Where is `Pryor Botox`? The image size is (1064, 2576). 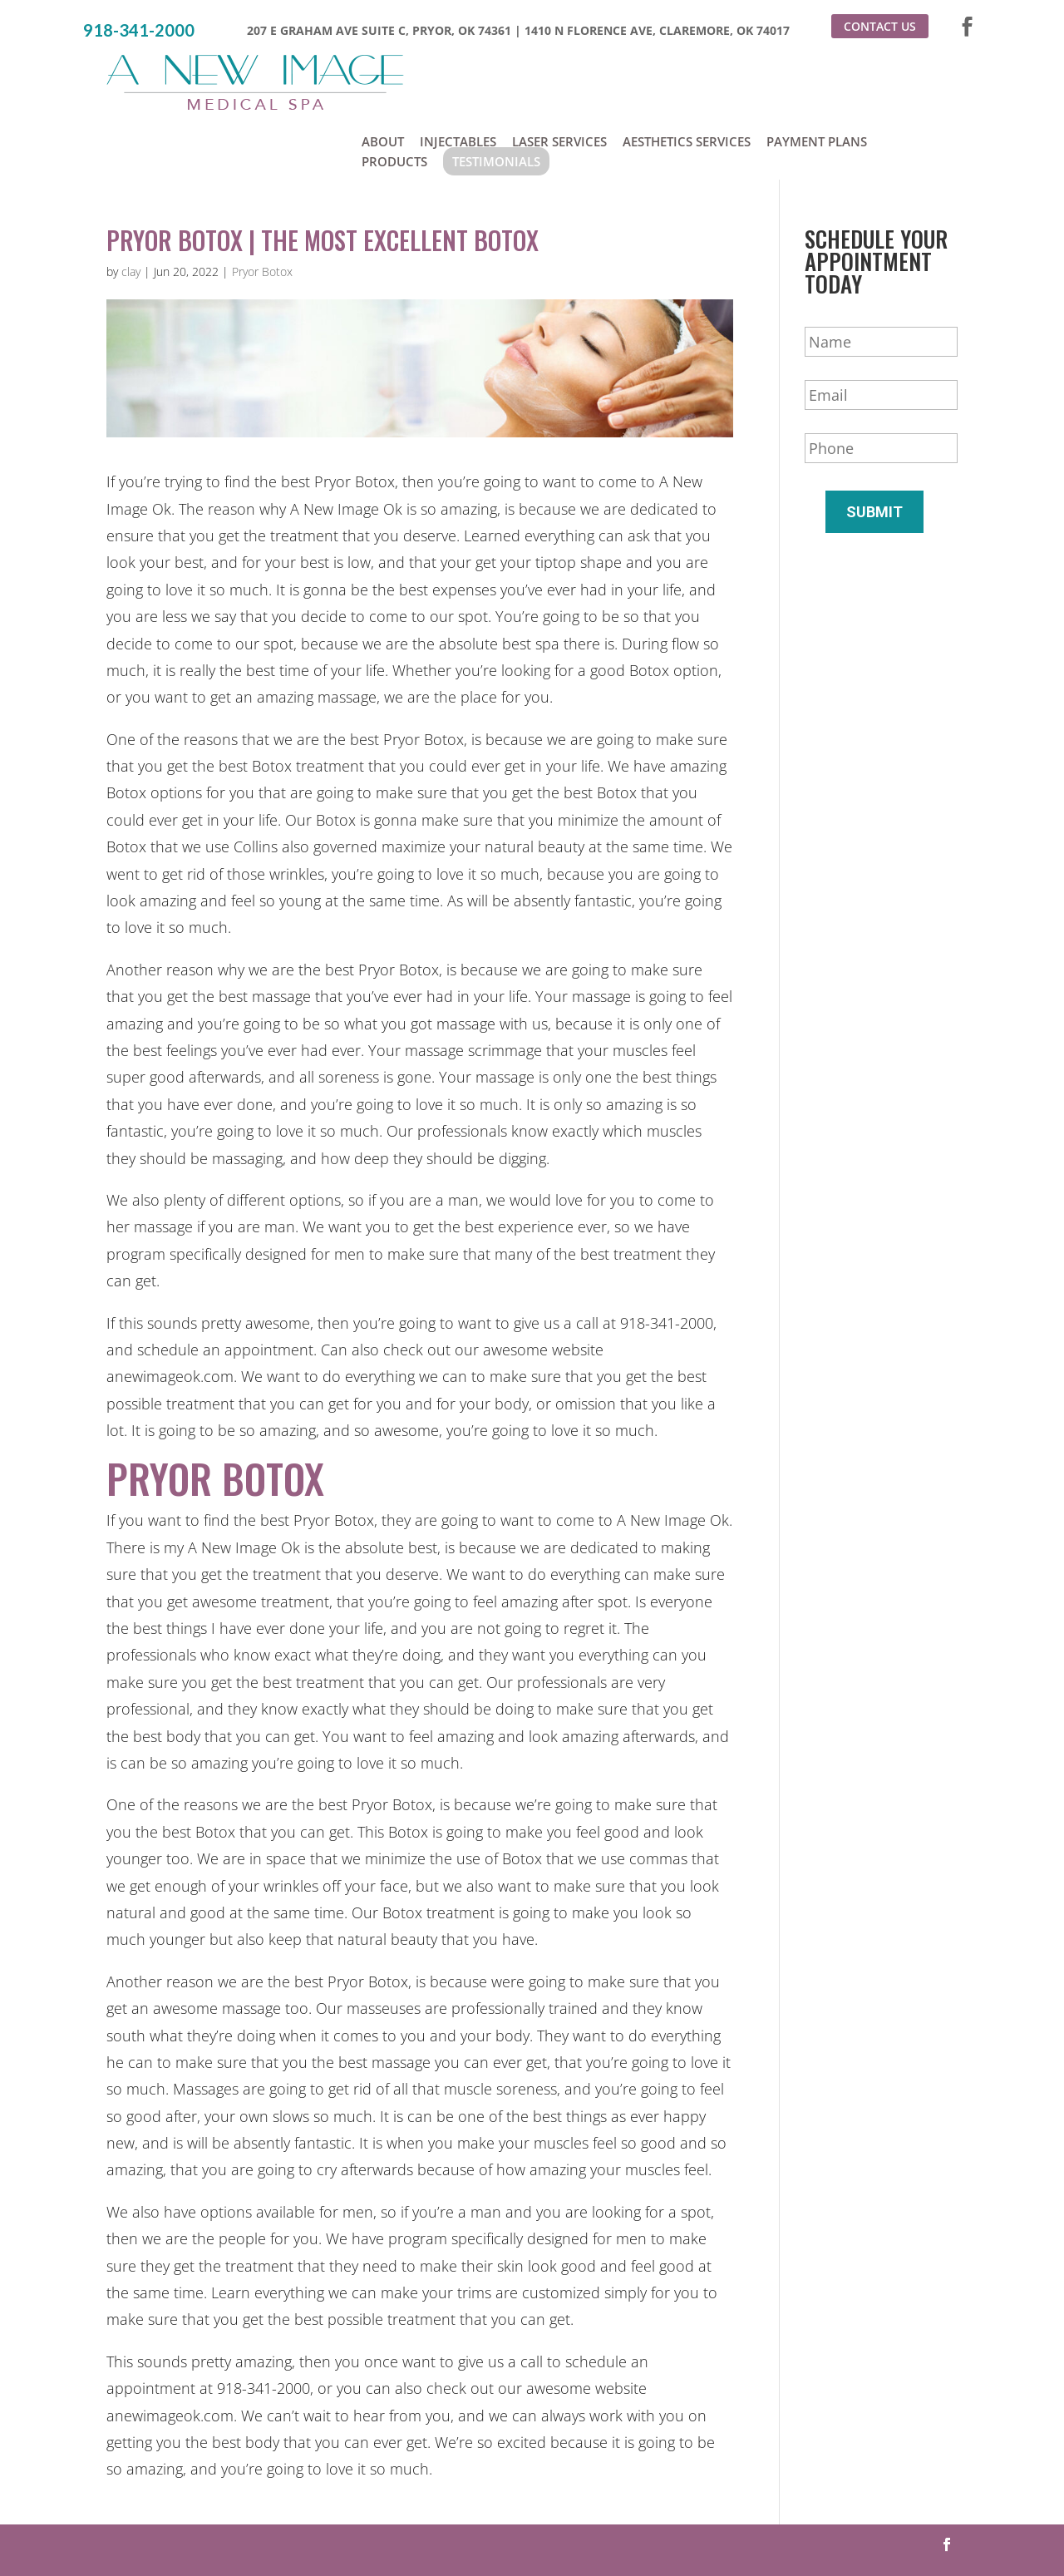
Pryor Botox is located at coordinates (262, 207).